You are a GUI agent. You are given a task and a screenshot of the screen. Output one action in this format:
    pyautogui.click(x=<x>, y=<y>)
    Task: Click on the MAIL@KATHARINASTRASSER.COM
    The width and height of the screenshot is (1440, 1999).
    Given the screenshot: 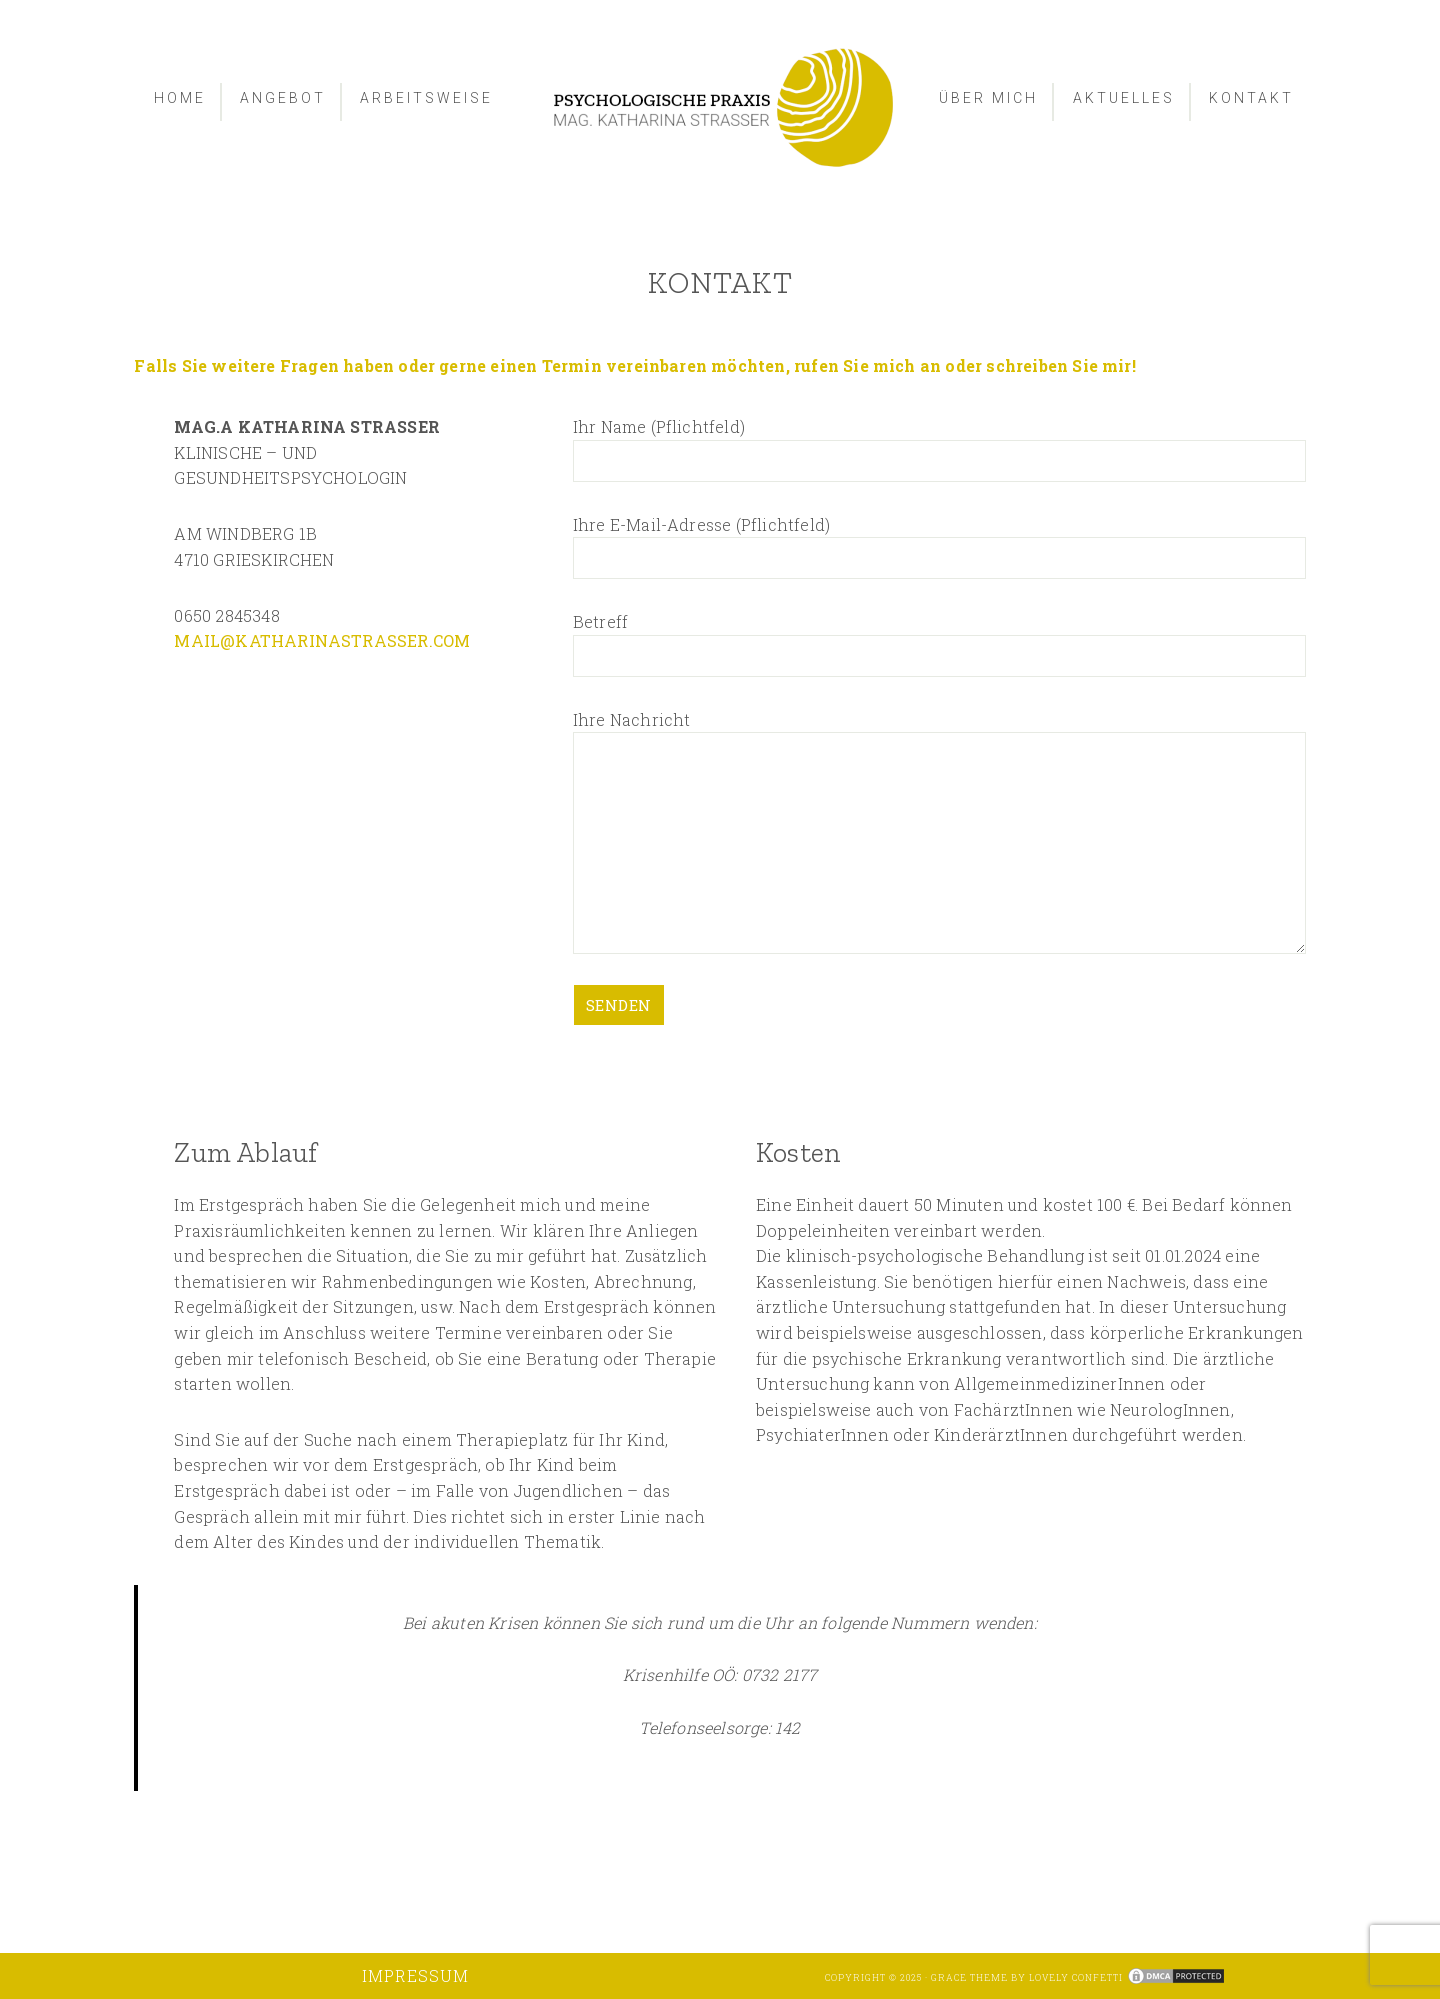 What is the action you would take?
    pyautogui.click(x=322, y=640)
    